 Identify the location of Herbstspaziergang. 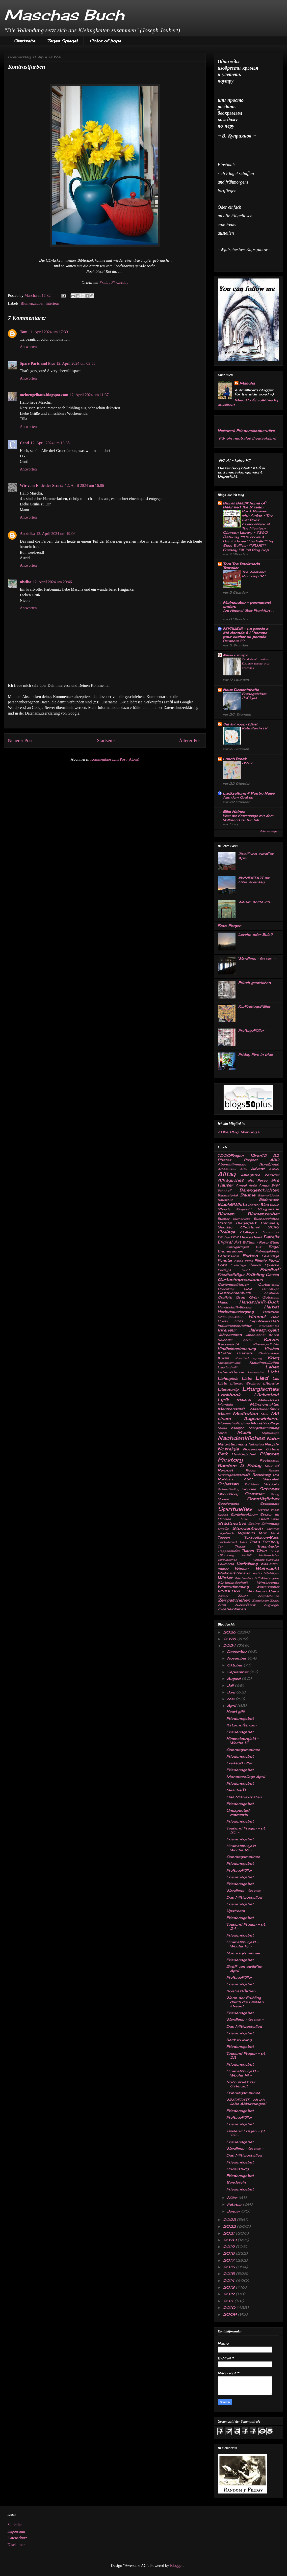
(236, 1311).